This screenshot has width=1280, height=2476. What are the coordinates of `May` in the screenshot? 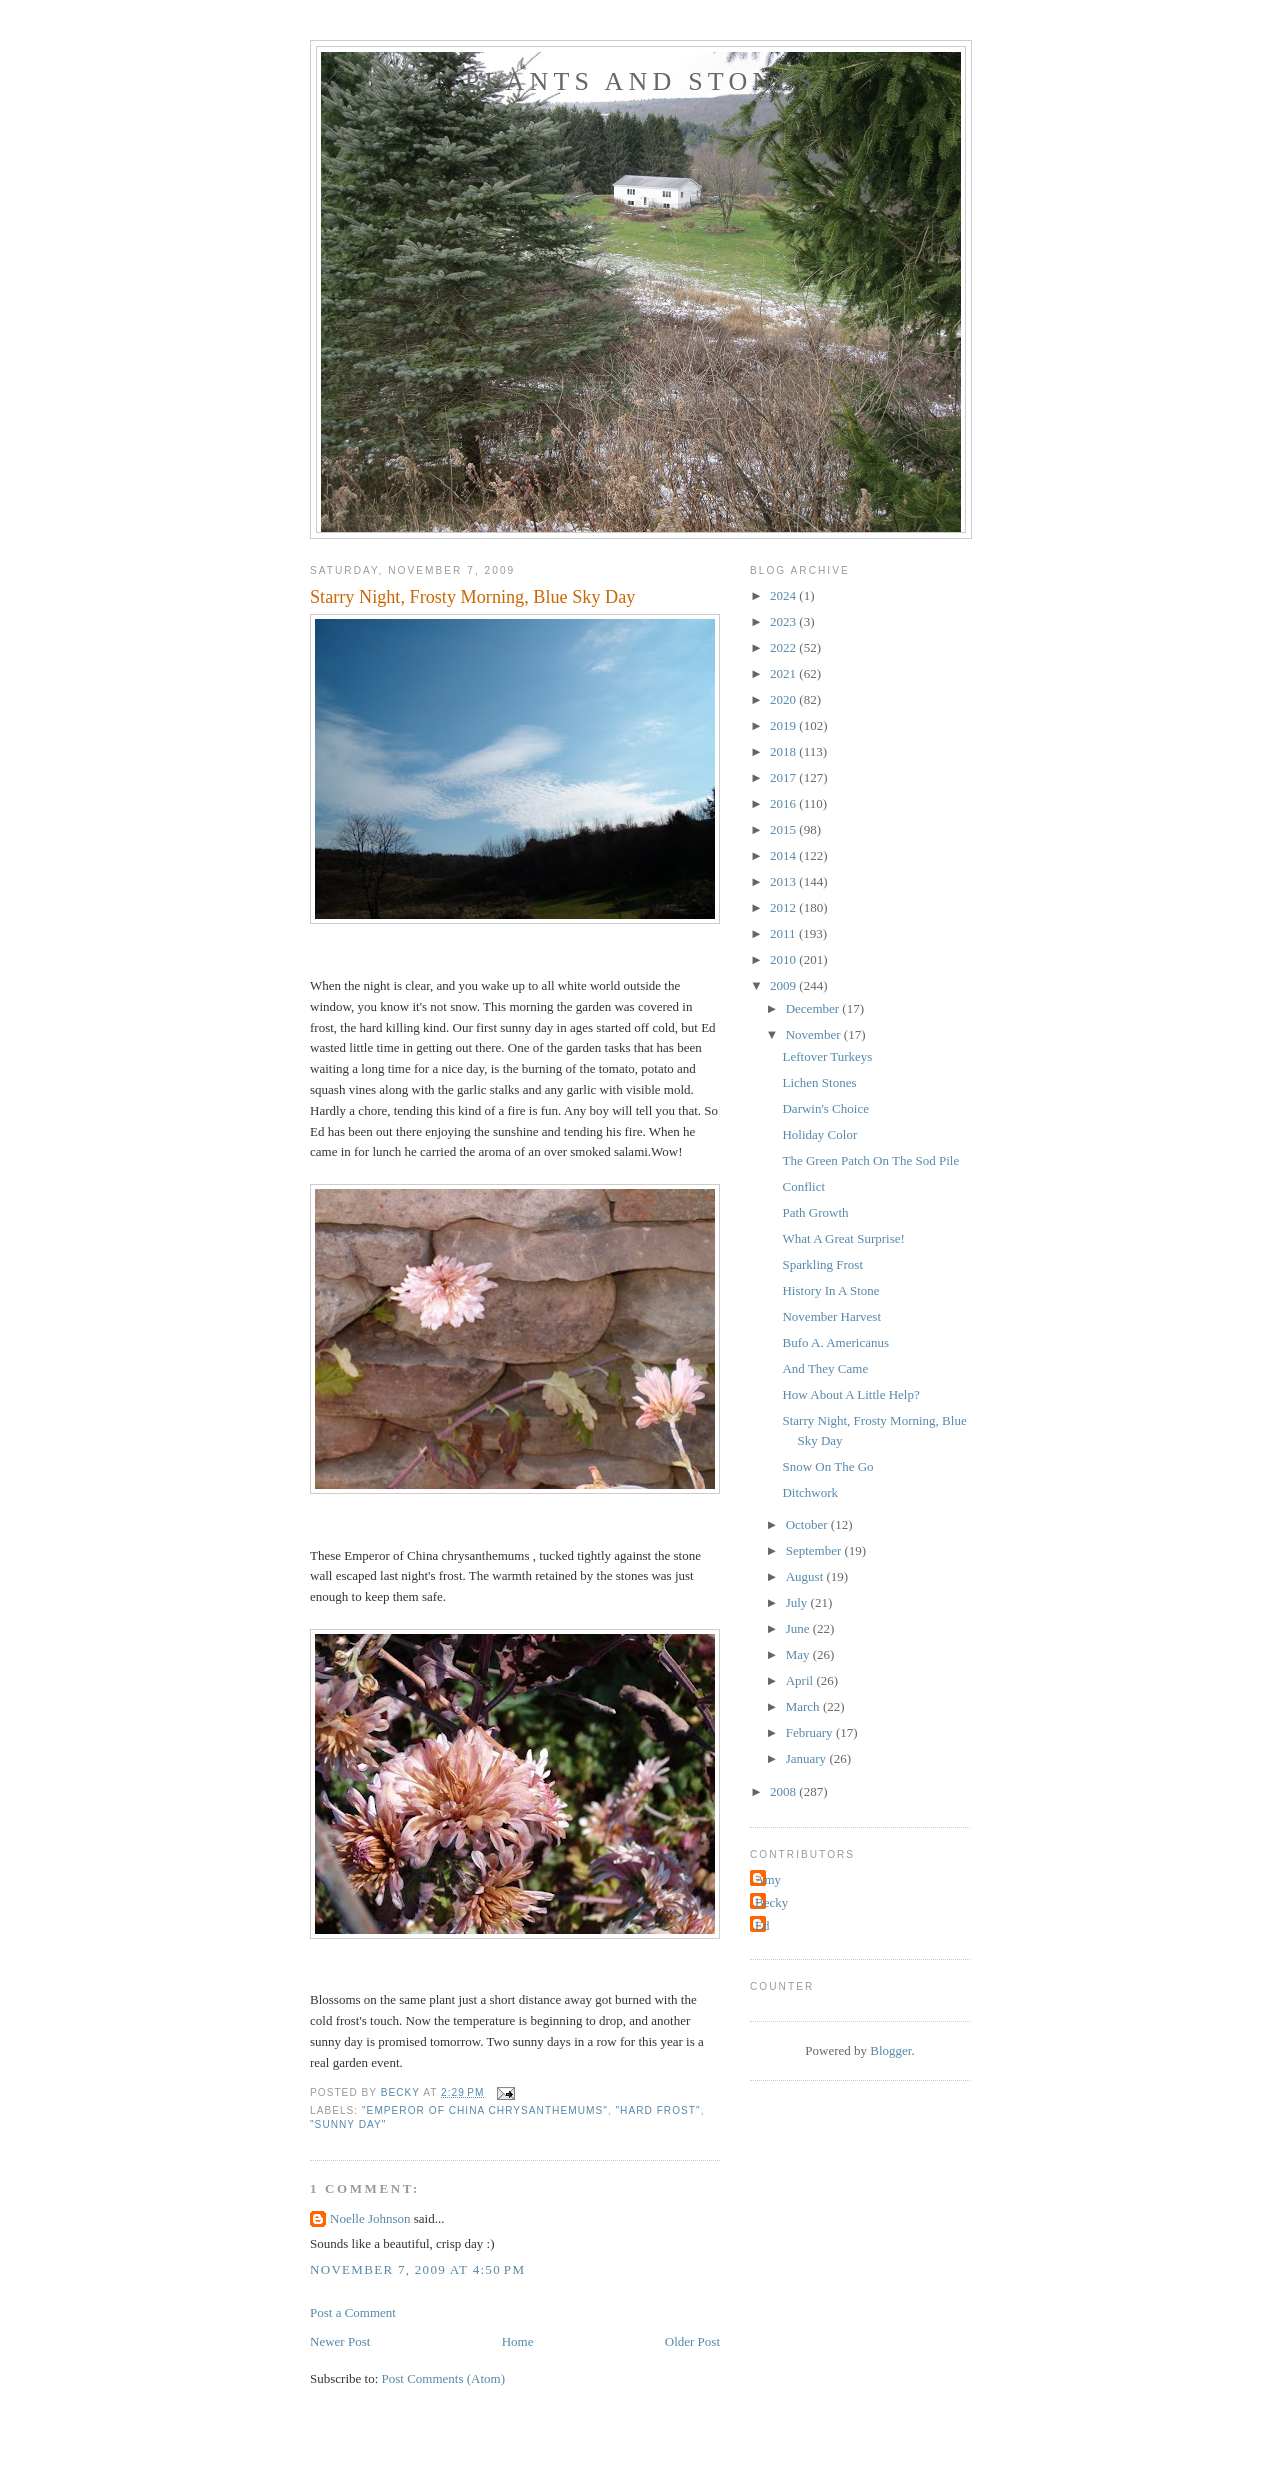 It's located at (799, 1654).